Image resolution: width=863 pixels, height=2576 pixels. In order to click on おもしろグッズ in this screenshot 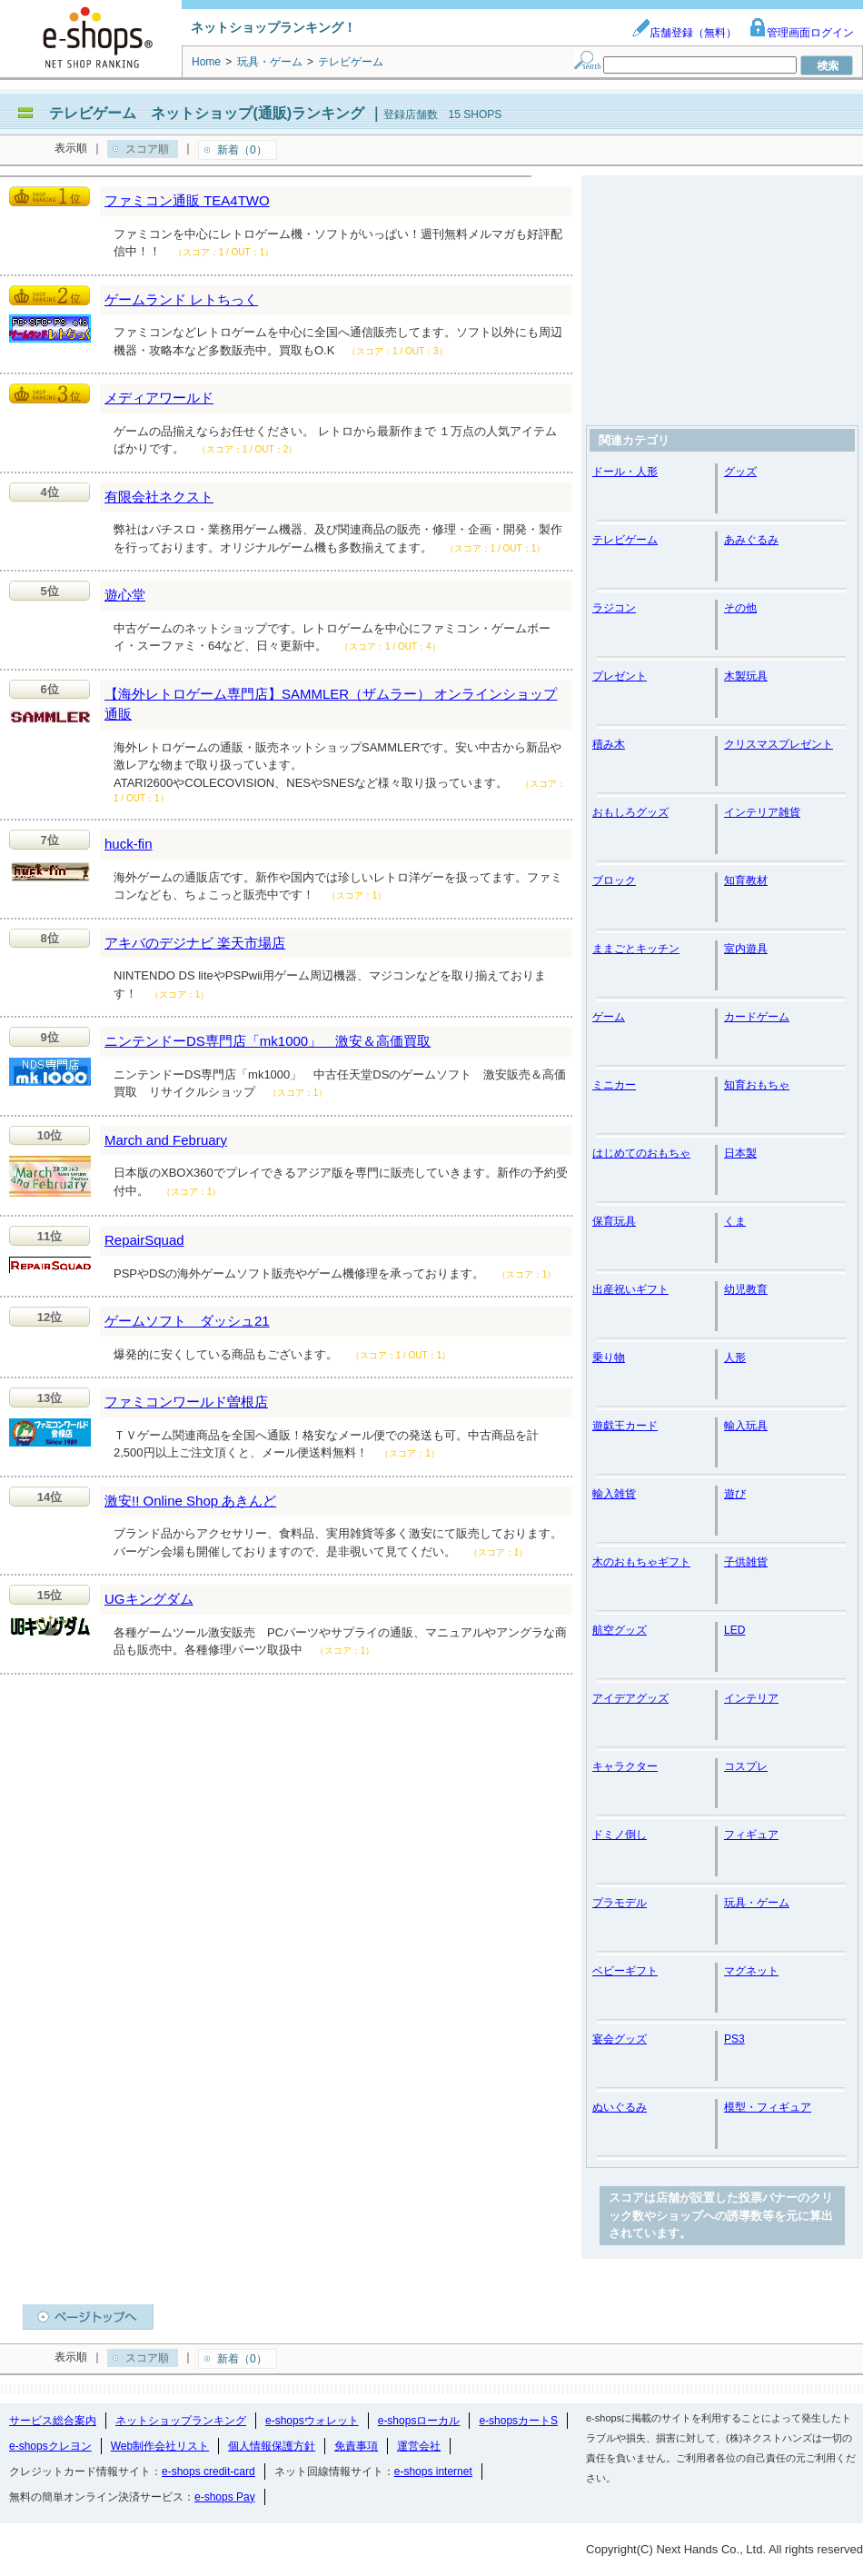, I will do `click(630, 812)`.